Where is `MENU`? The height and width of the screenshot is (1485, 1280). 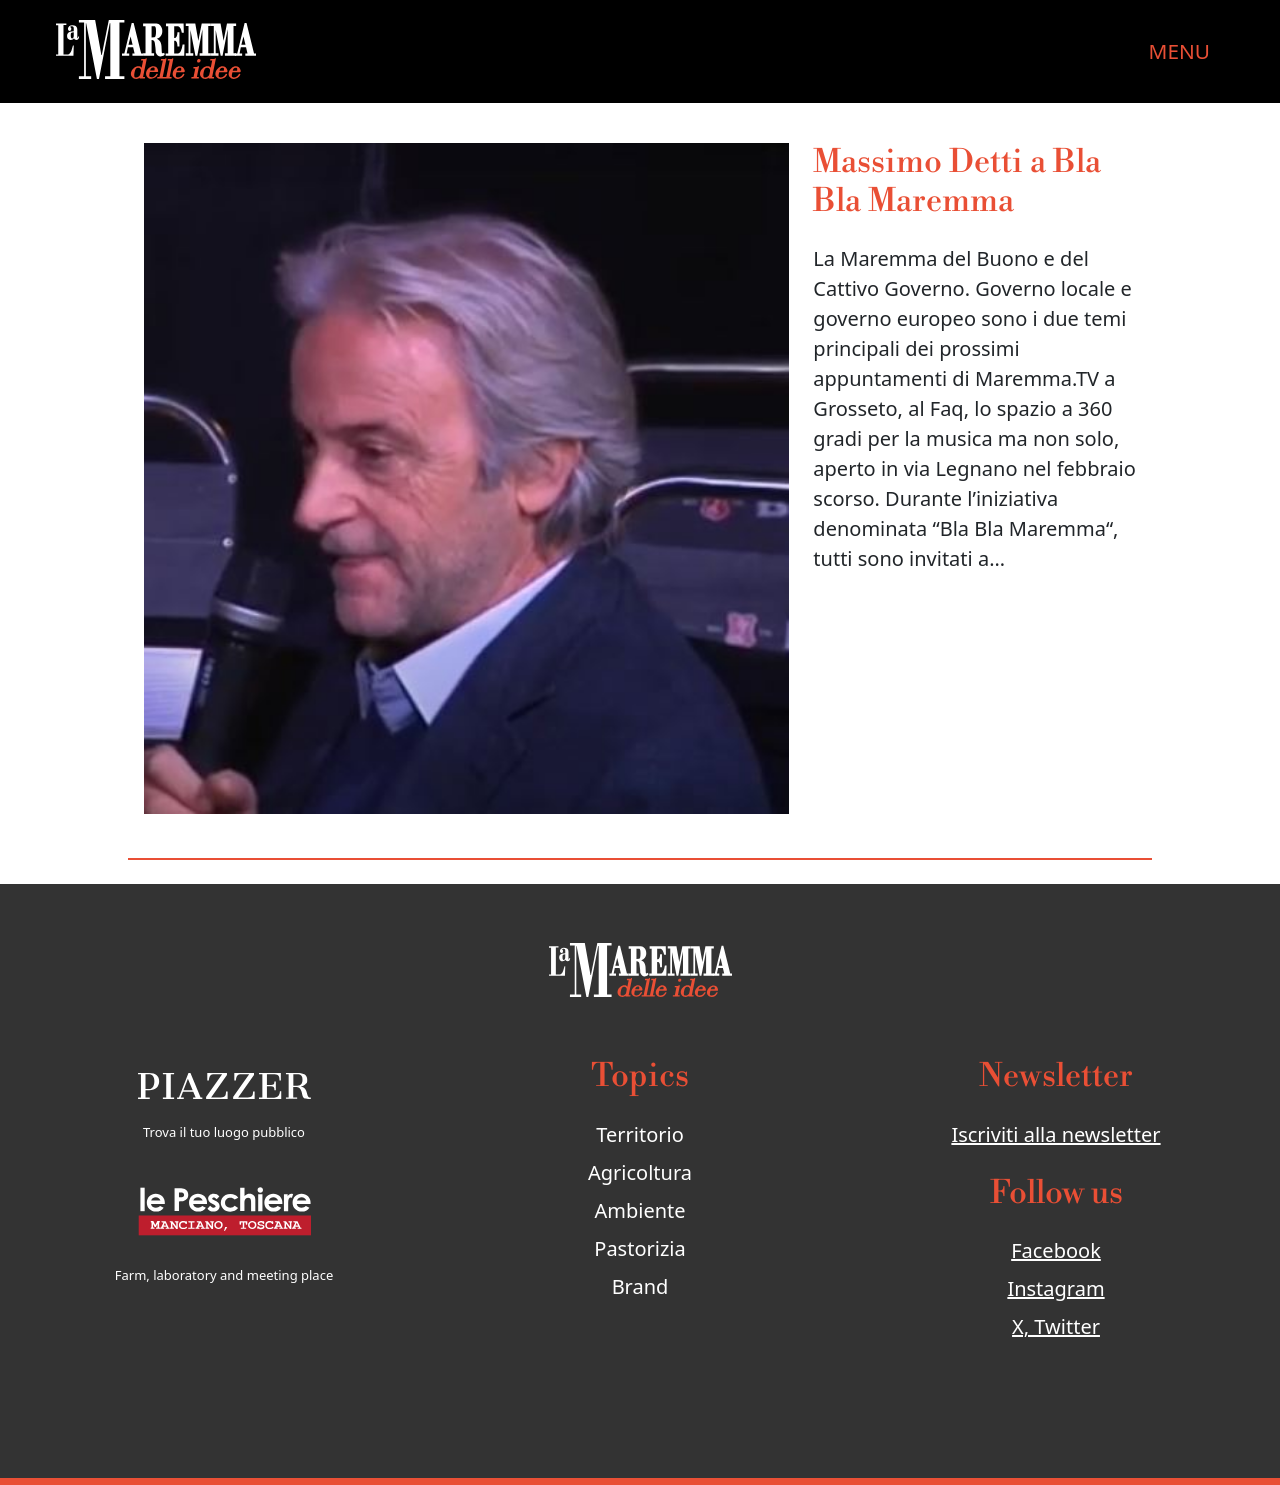
MENU is located at coordinates (1179, 51).